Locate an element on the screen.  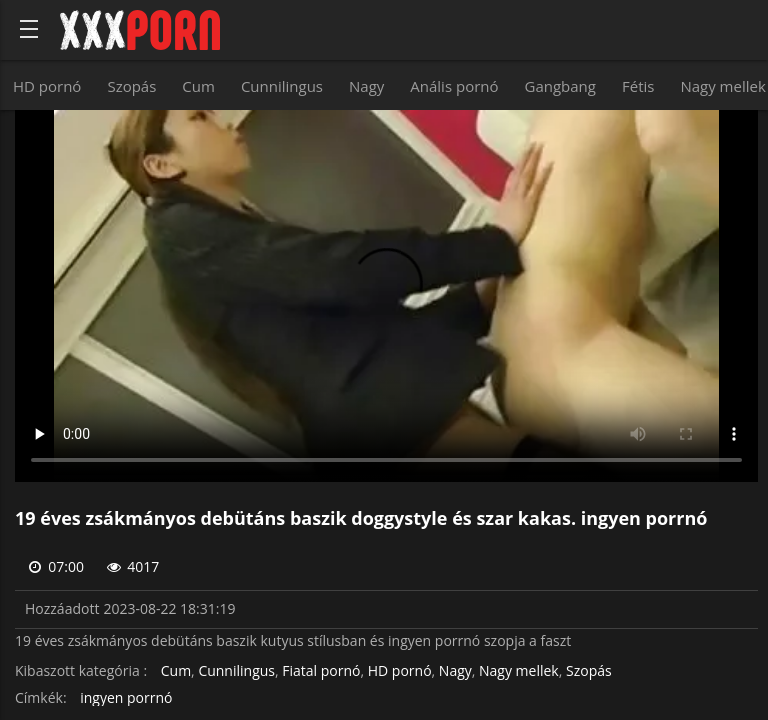
Fétis is located at coordinates (638, 86).